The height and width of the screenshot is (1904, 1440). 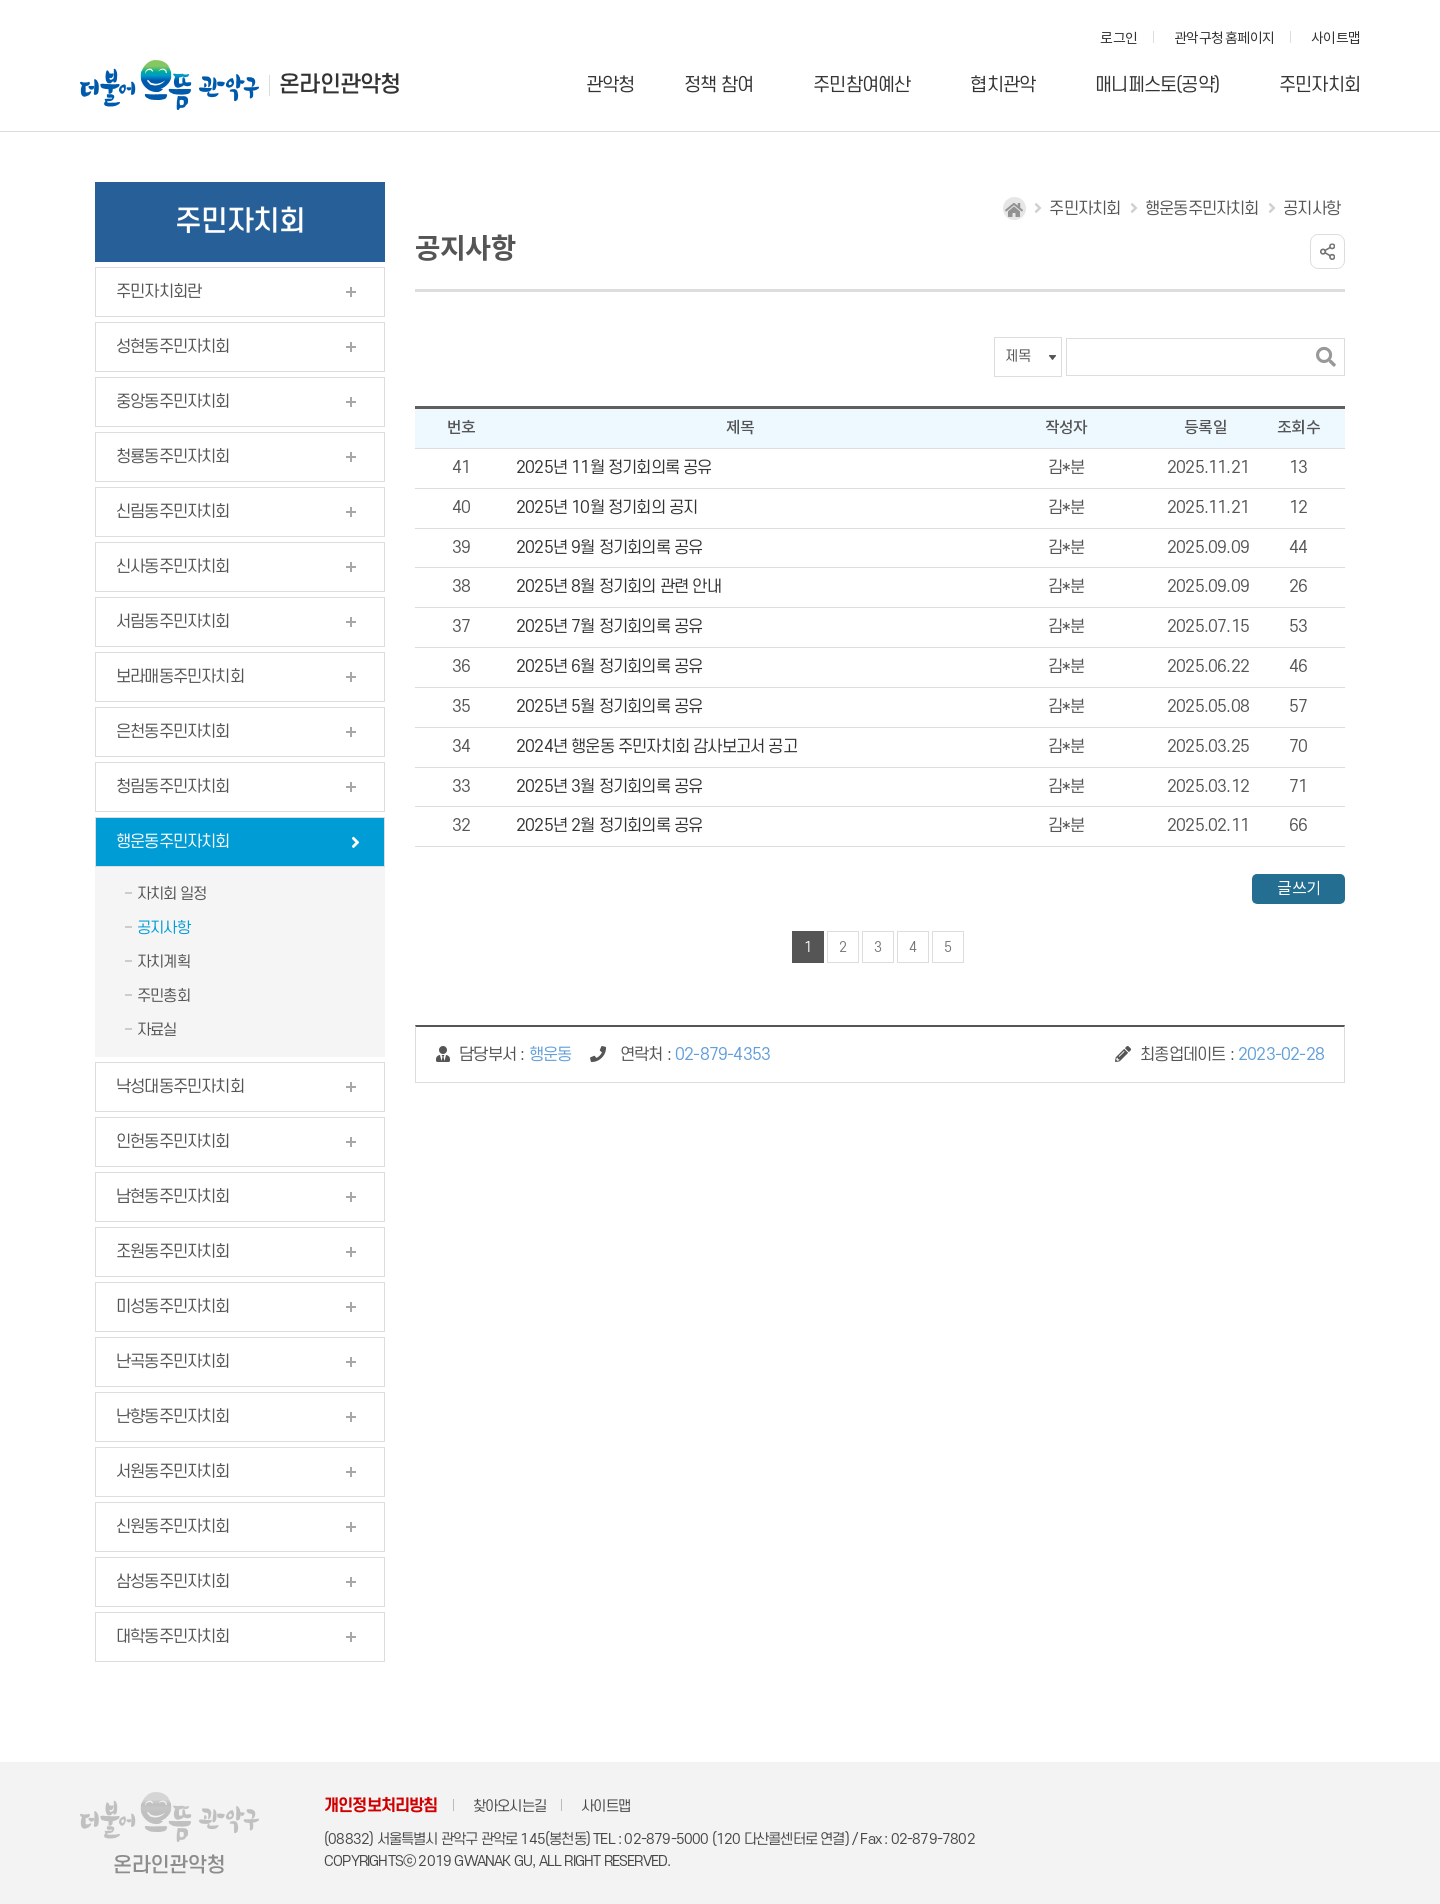 What do you see at coordinates (656, 747) in the screenshot?
I see `2024년 행운동 주민자치회 감사보고서 공고` at bounding box center [656, 747].